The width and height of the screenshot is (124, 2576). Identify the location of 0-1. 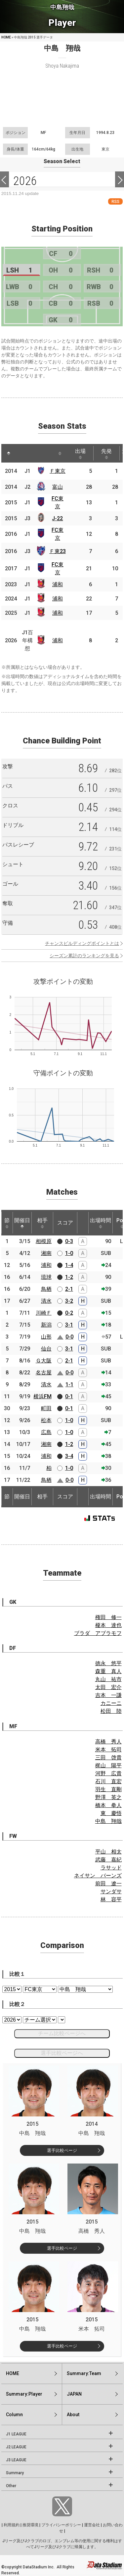
(69, 1396).